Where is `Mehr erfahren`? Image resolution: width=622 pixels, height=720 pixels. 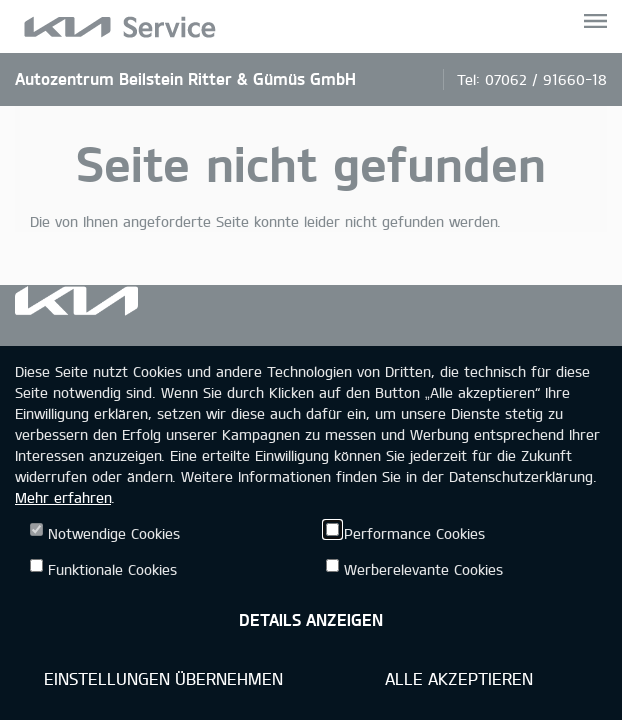 Mehr erfahren is located at coordinates (63, 497).